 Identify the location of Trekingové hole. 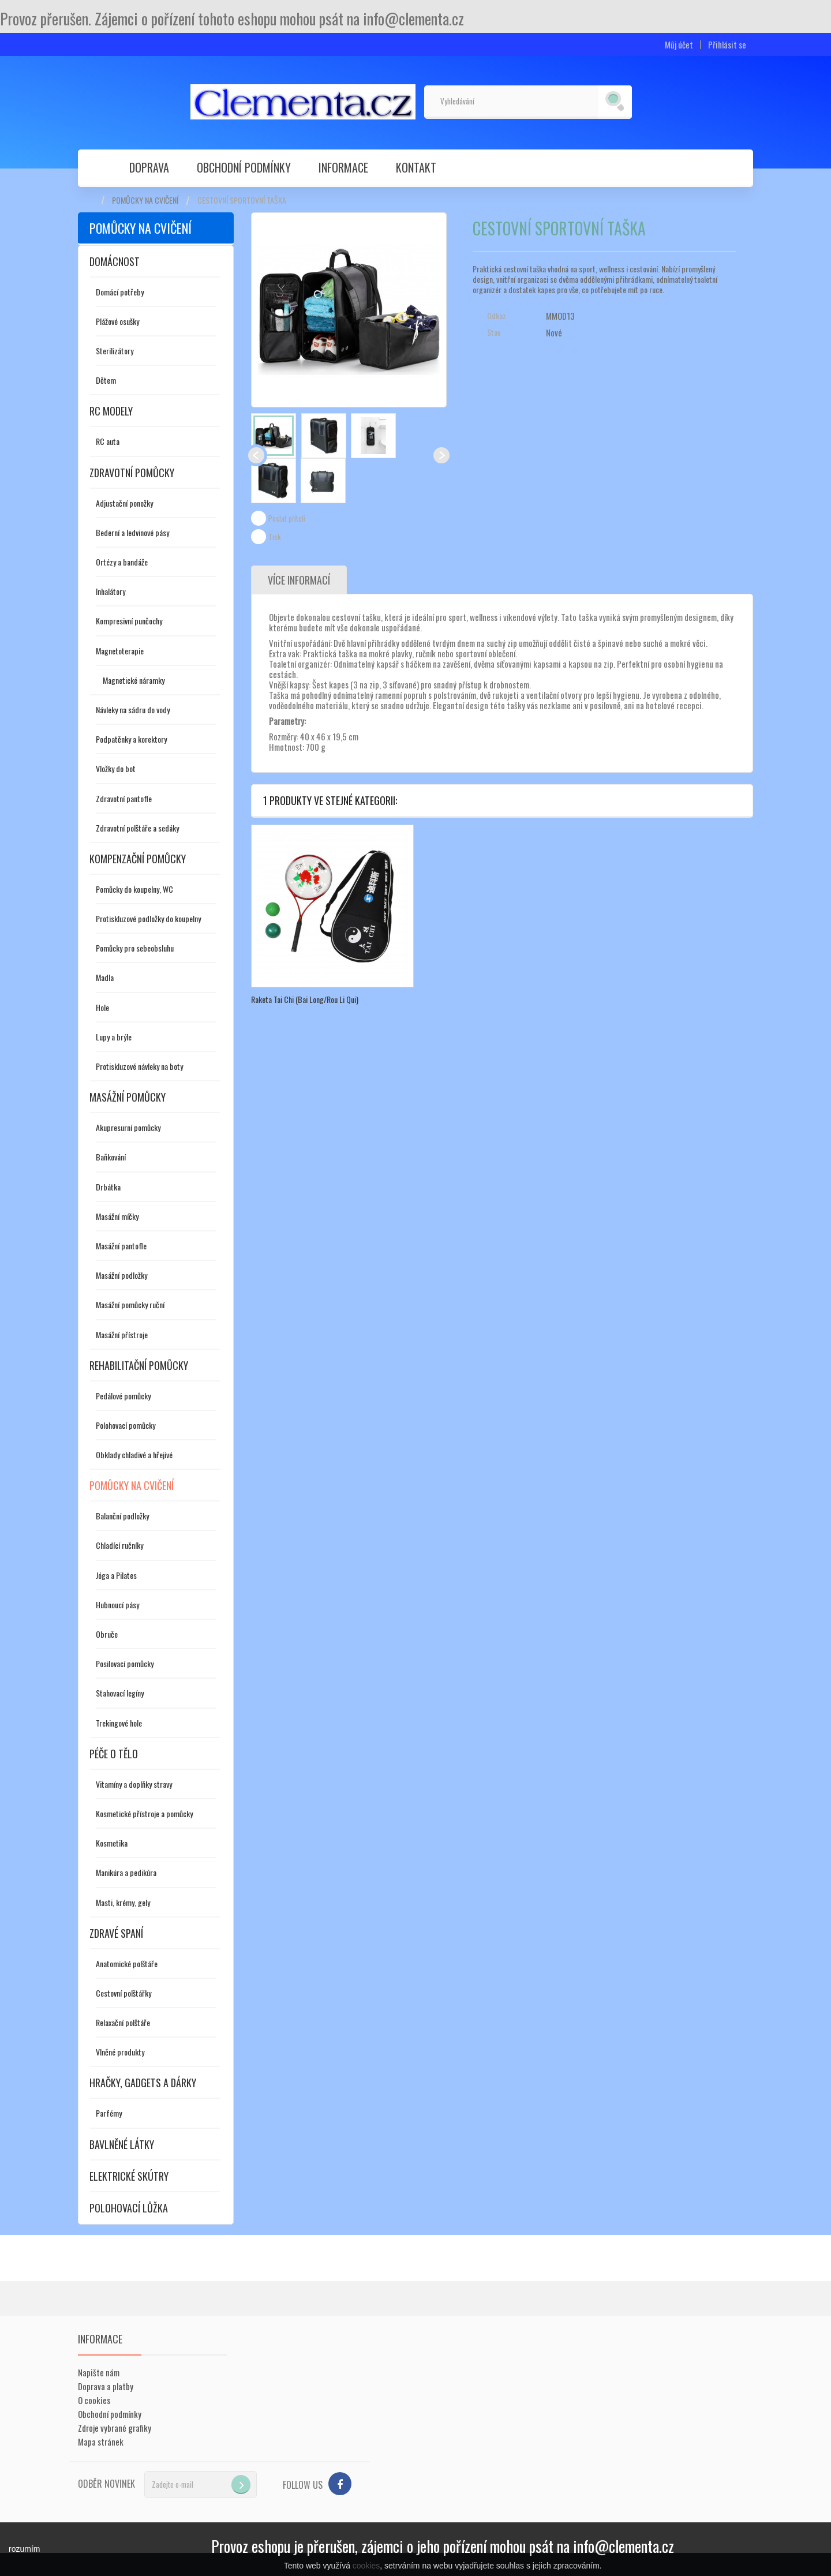
(119, 1723).